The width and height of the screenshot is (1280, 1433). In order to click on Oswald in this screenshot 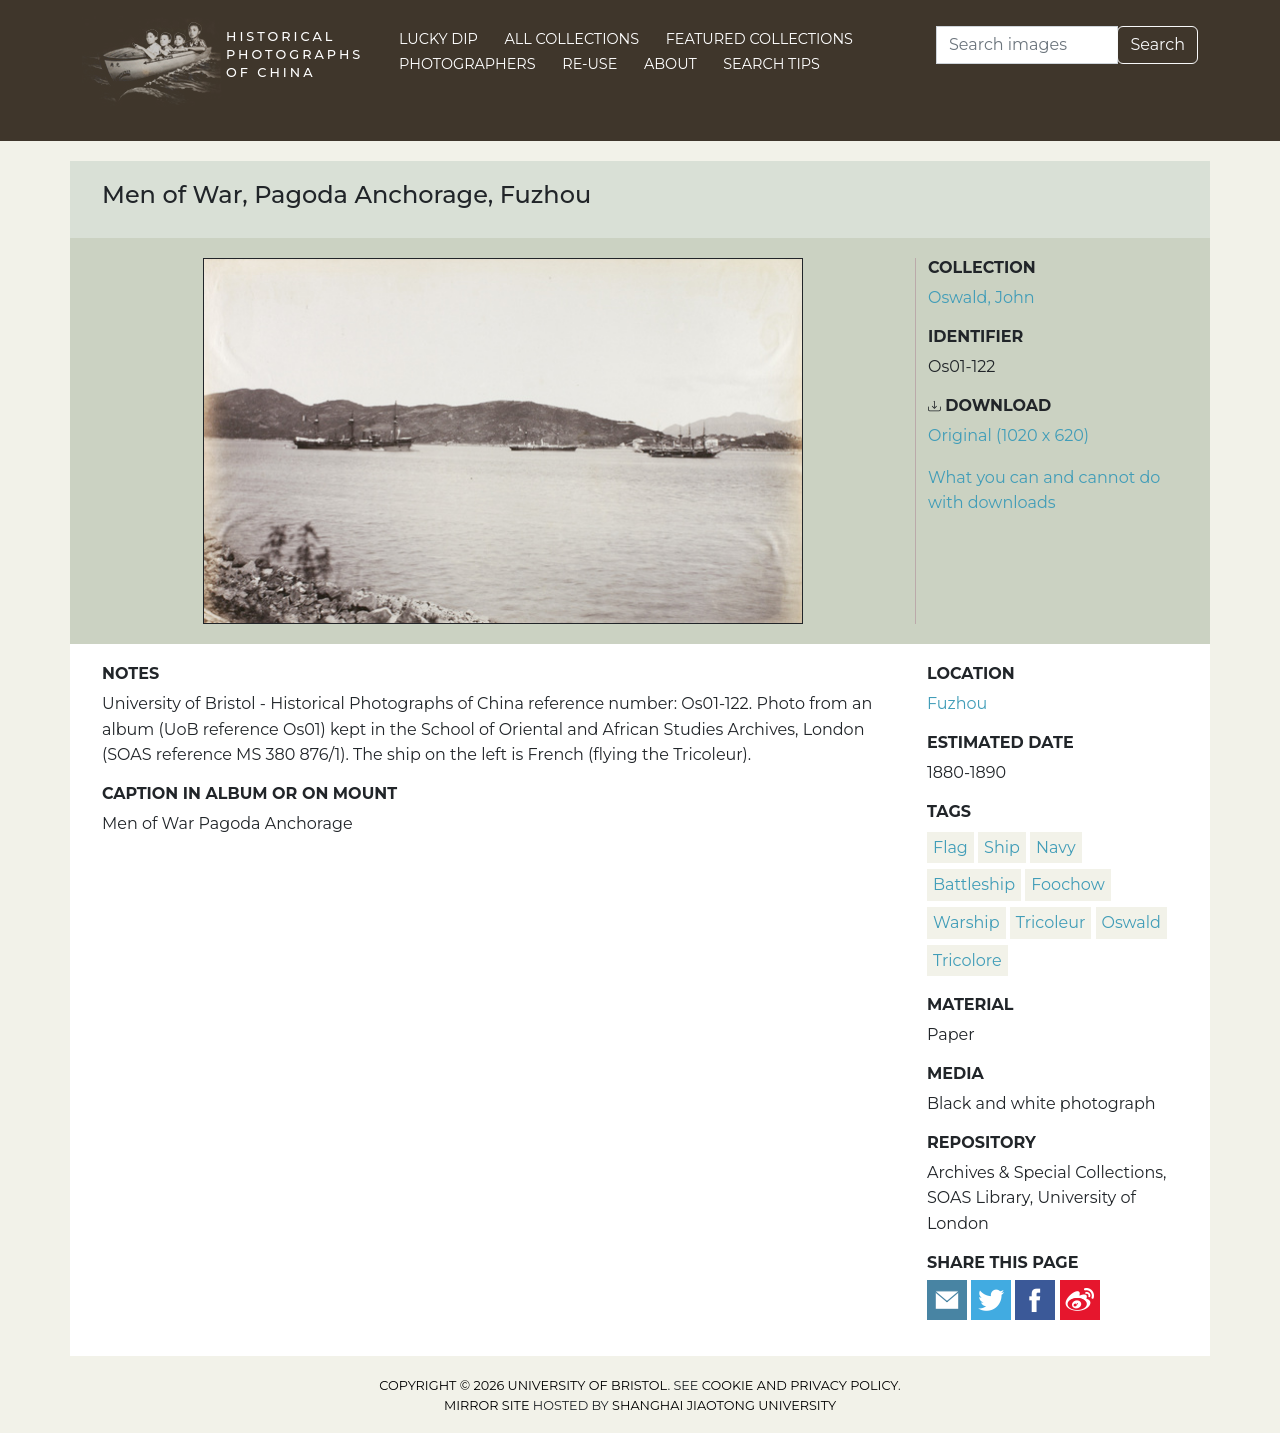, I will do `click(1131, 922)`.